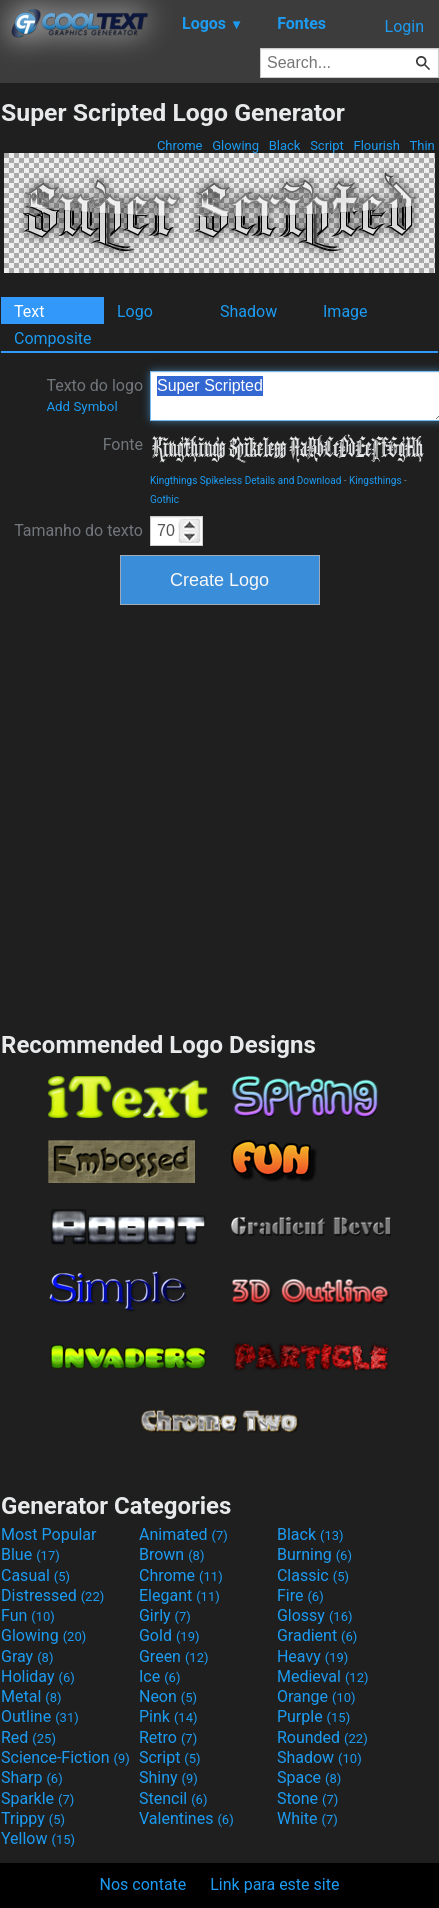 The image size is (439, 1908). Describe the element at coordinates (38, 1838) in the screenshot. I see `Yellow` at that location.